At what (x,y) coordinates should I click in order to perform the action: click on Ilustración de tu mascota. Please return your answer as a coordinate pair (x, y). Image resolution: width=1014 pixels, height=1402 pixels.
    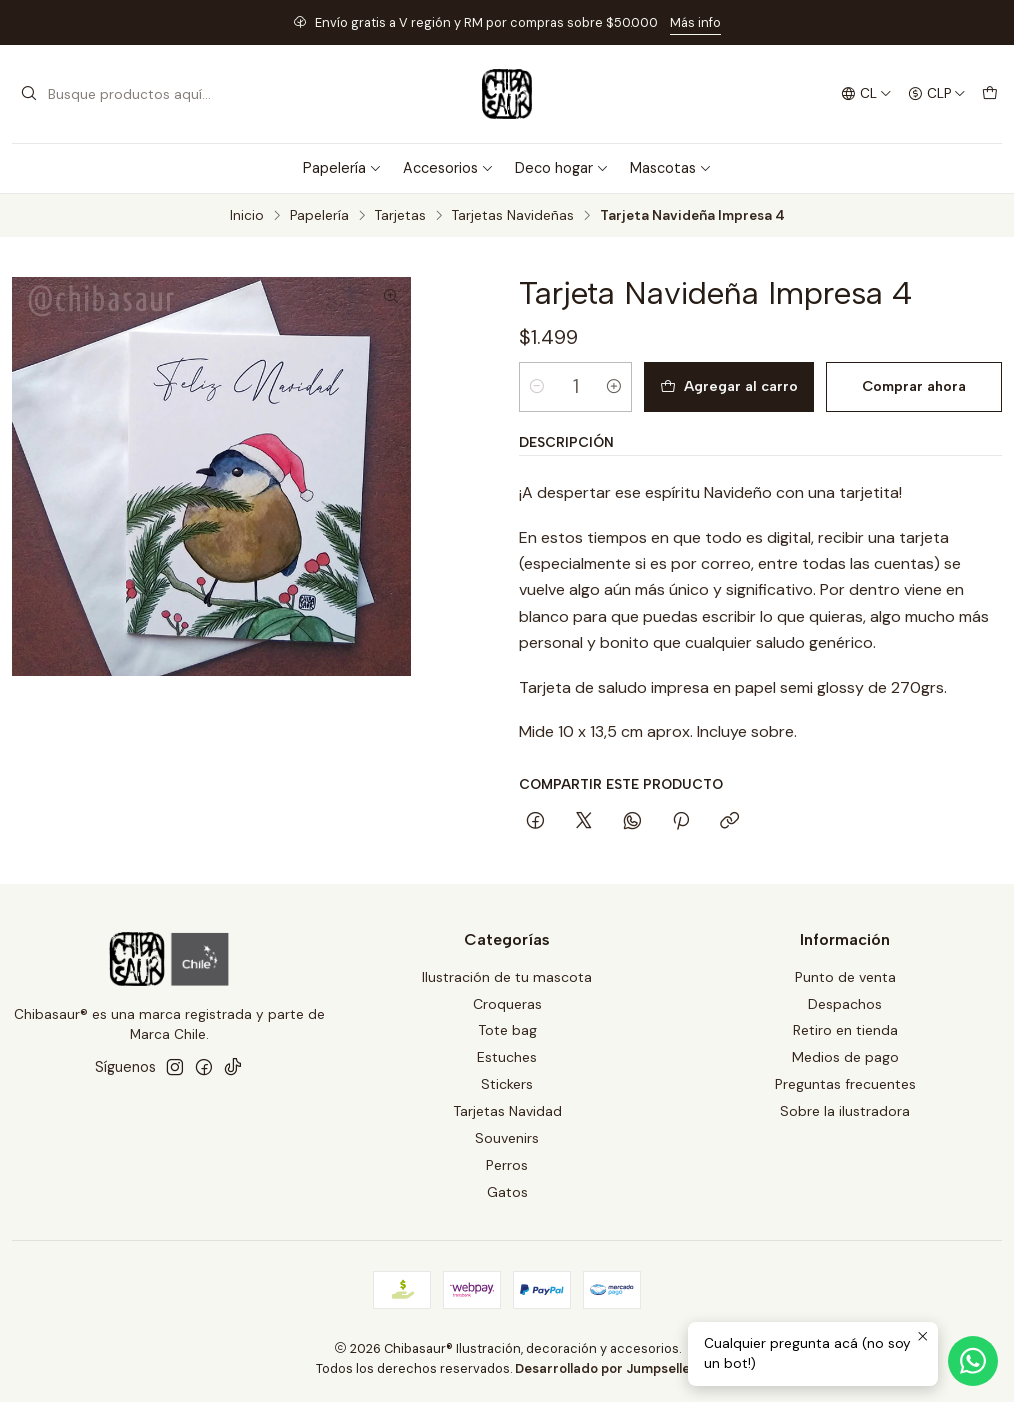
    Looking at the image, I should click on (507, 977).